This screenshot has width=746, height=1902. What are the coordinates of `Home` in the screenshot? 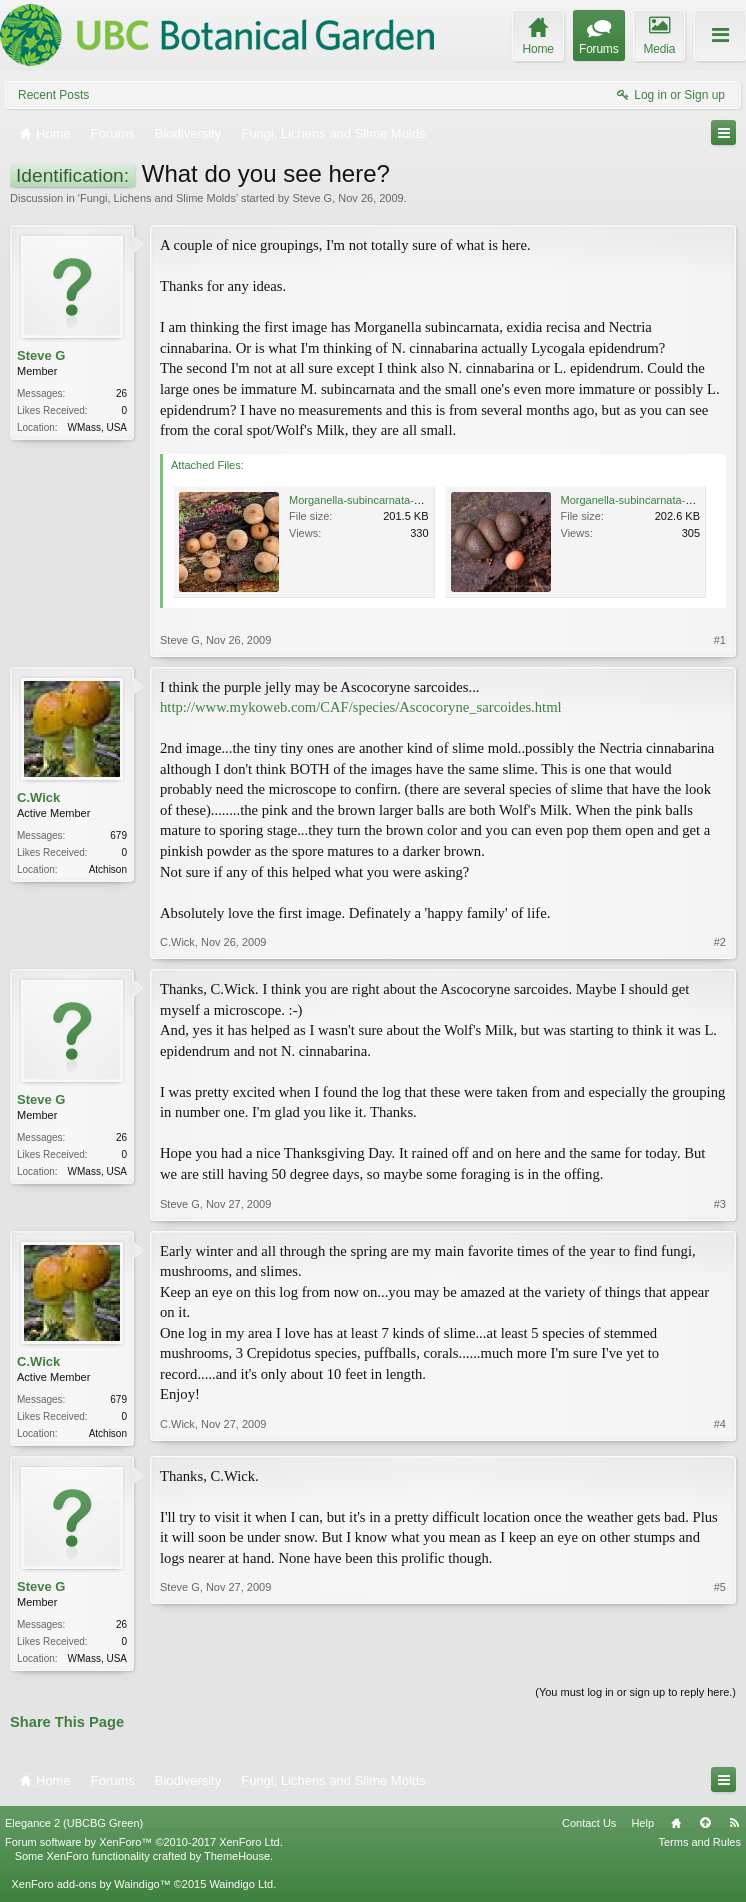 It's located at (676, 1827).